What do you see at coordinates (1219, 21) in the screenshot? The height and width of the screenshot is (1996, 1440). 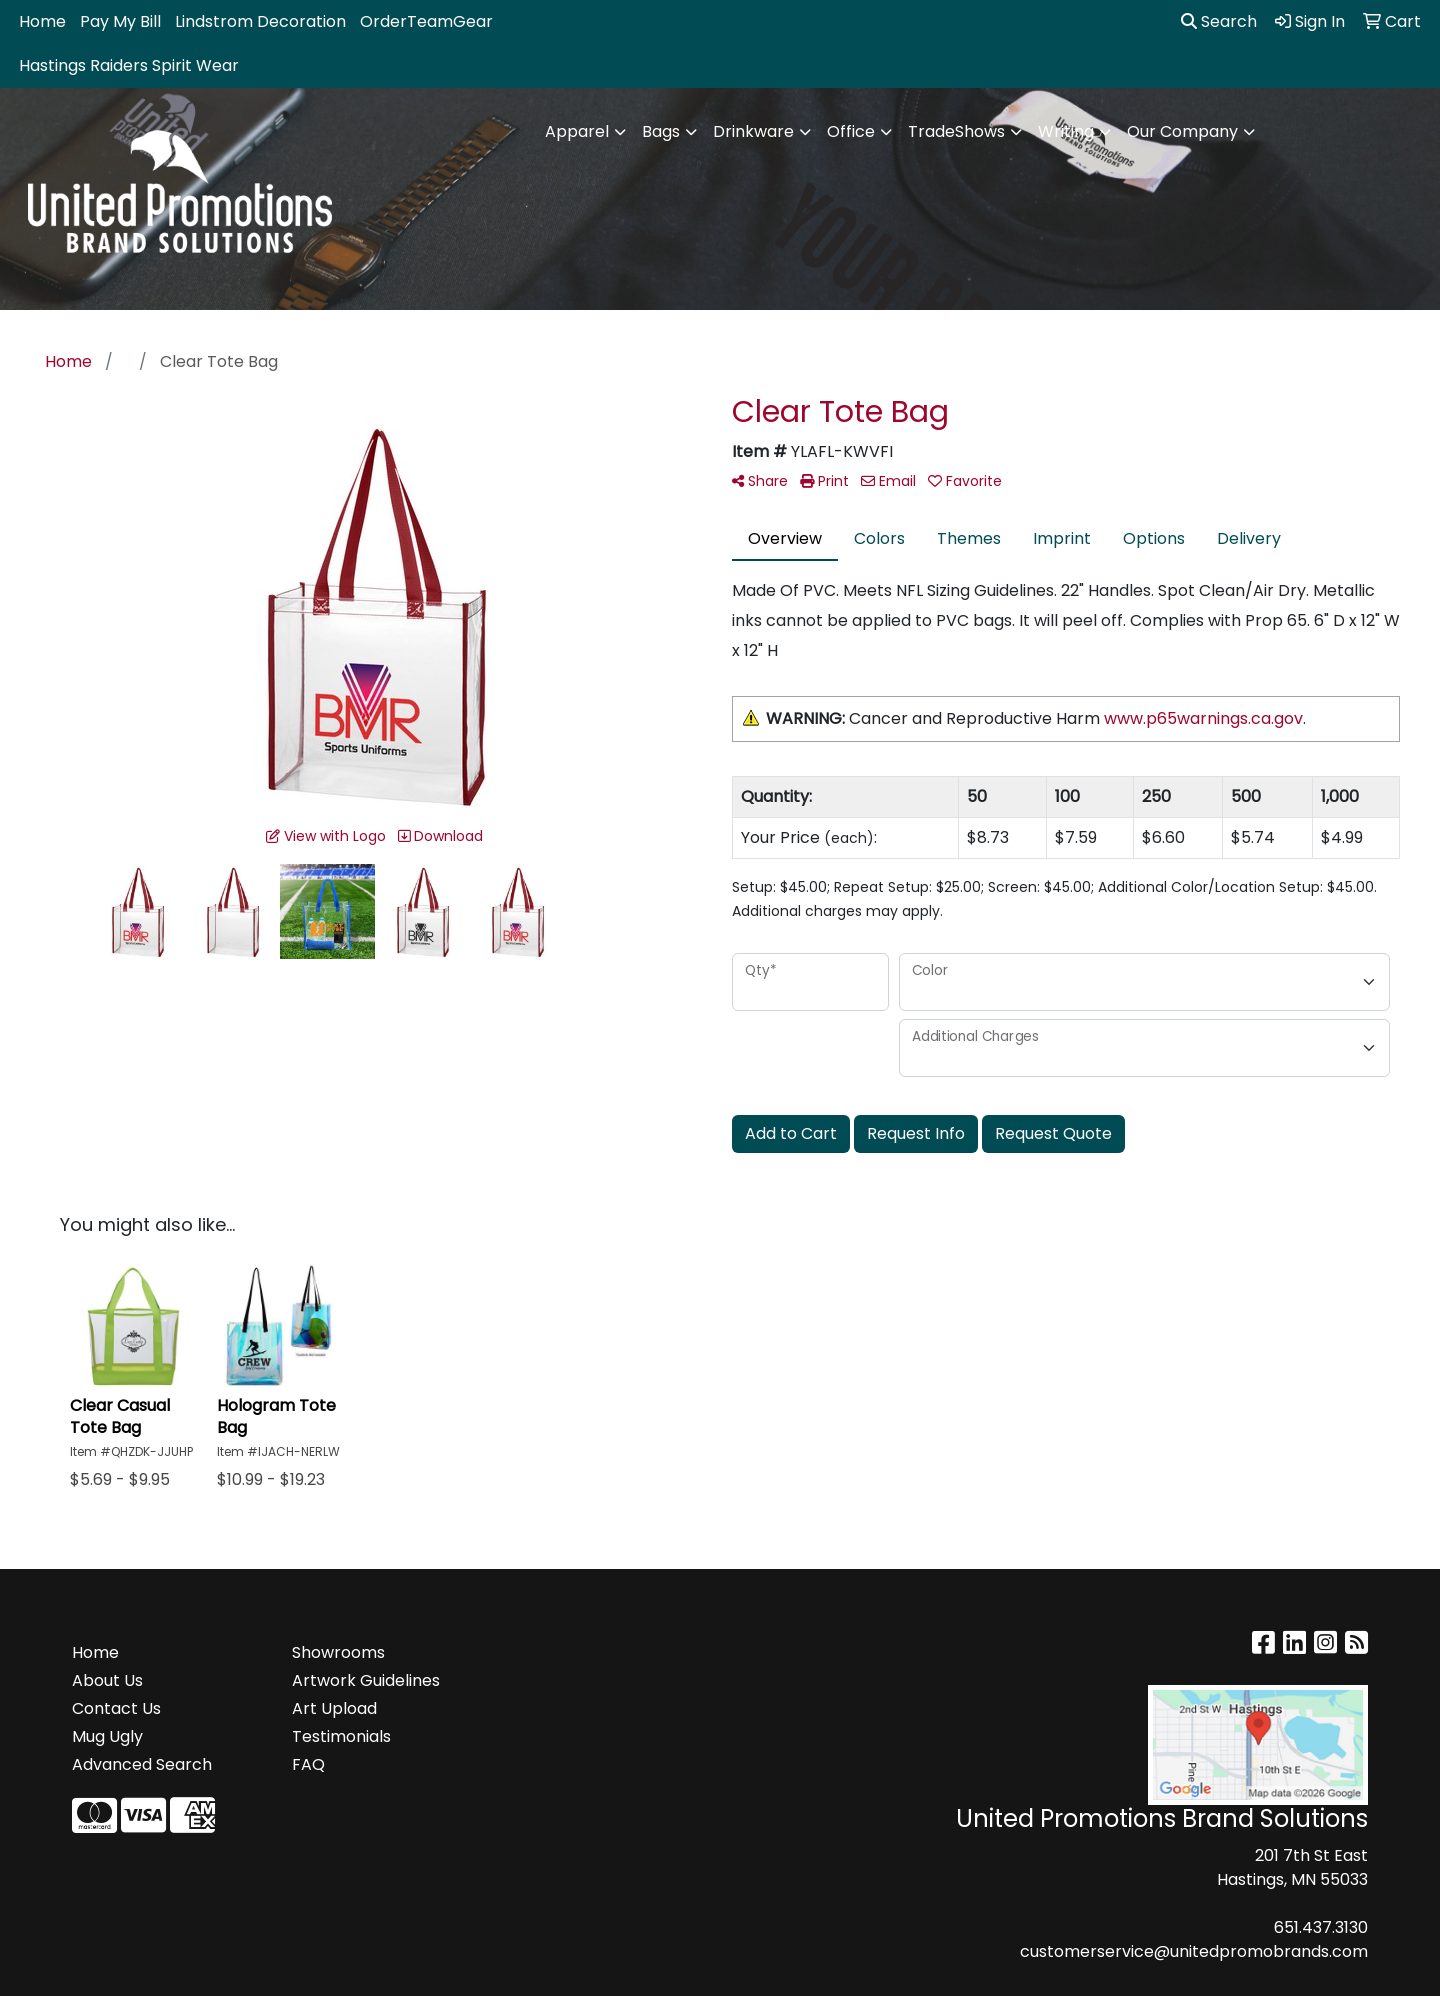 I see `Search` at bounding box center [1219, 21].